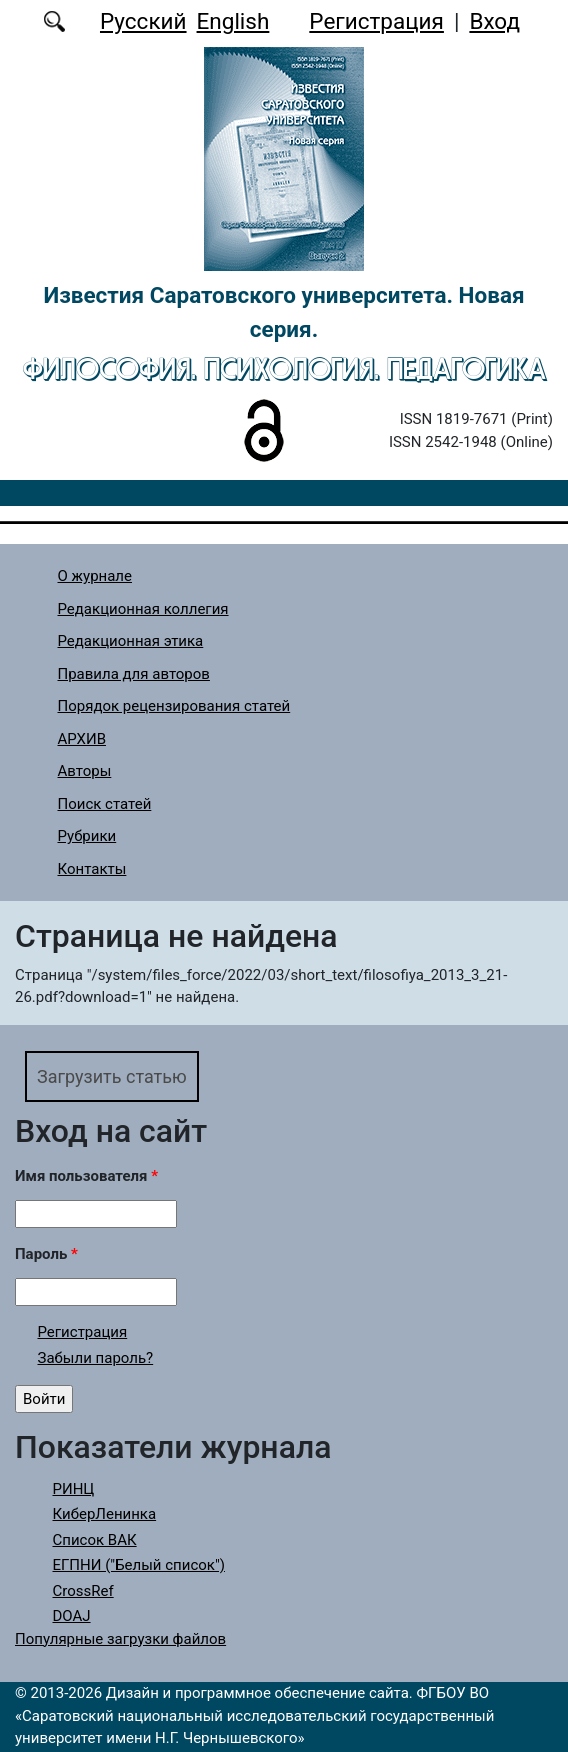  What do you see at coordinates (174, 706) in the screenshot?
I see `Порядок рецензирования статей` at bounding box center [174, 706].